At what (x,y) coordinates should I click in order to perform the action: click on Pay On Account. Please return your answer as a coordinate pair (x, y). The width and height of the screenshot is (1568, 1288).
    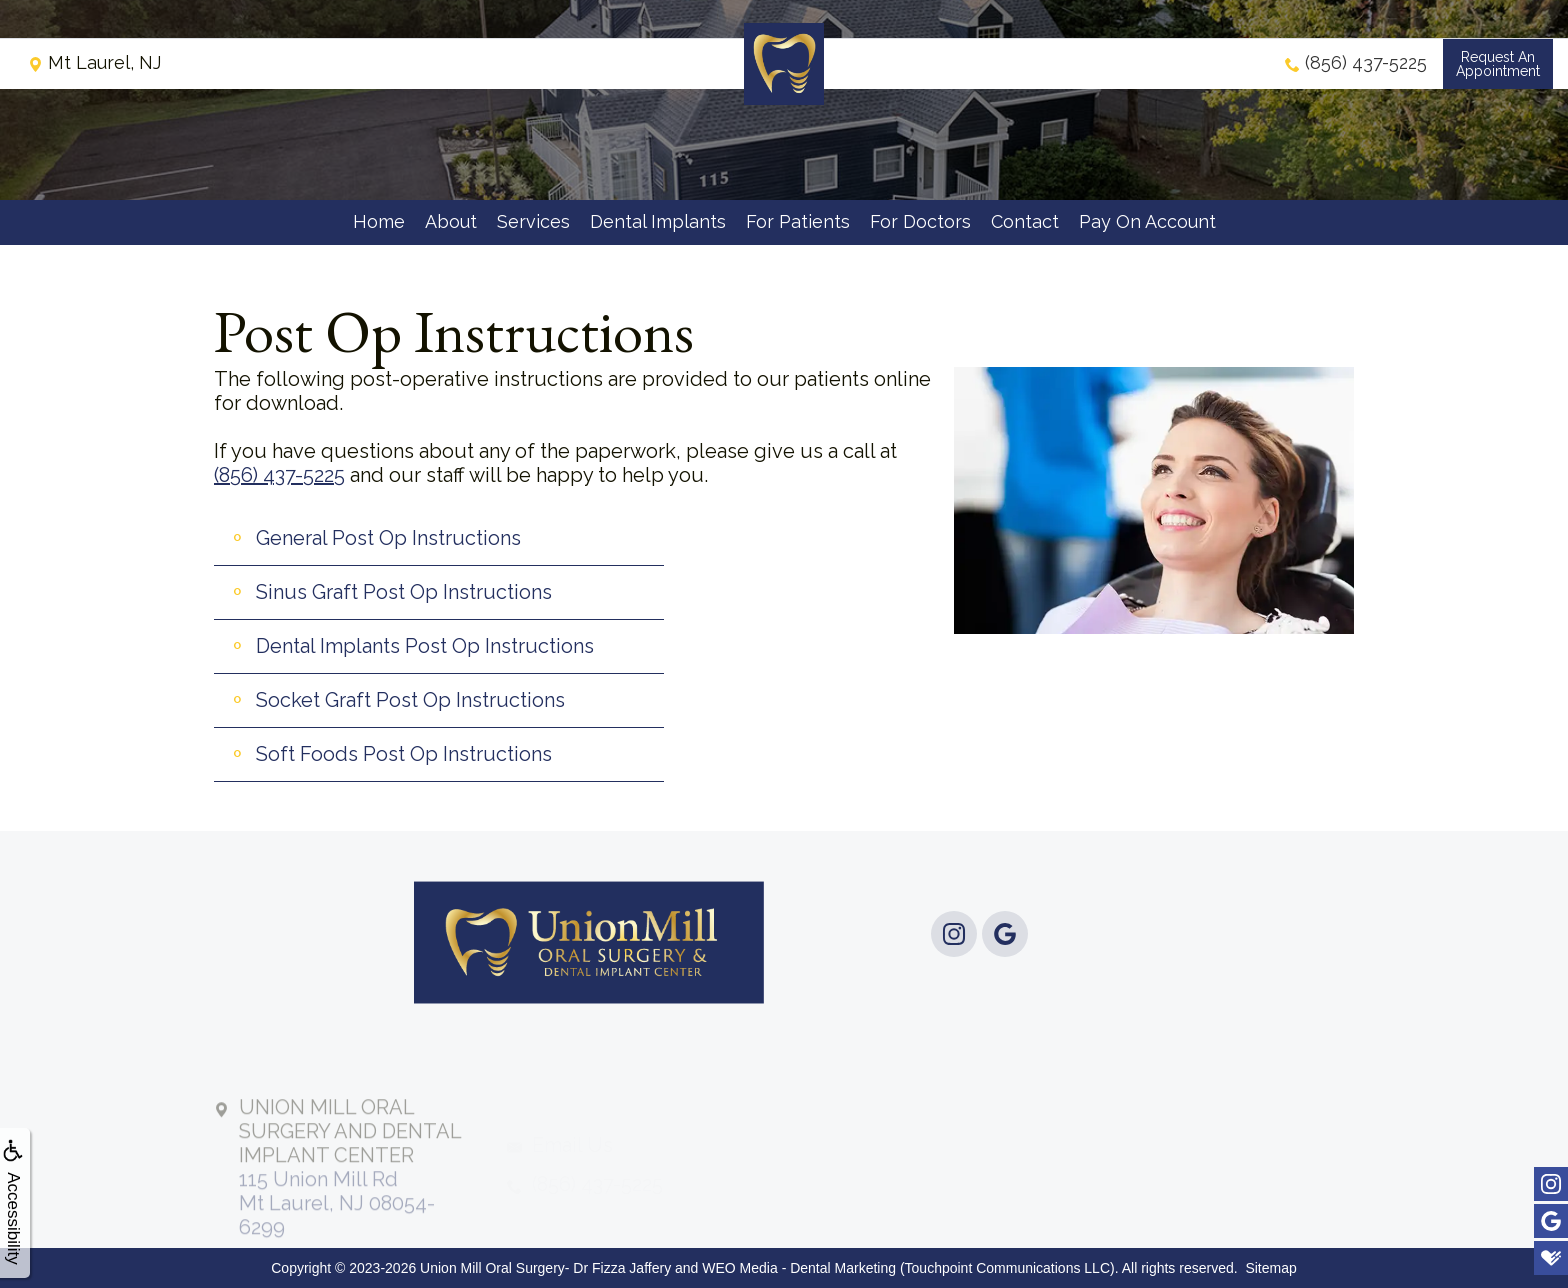
    Looking at the image, I should click on (1147, 221).